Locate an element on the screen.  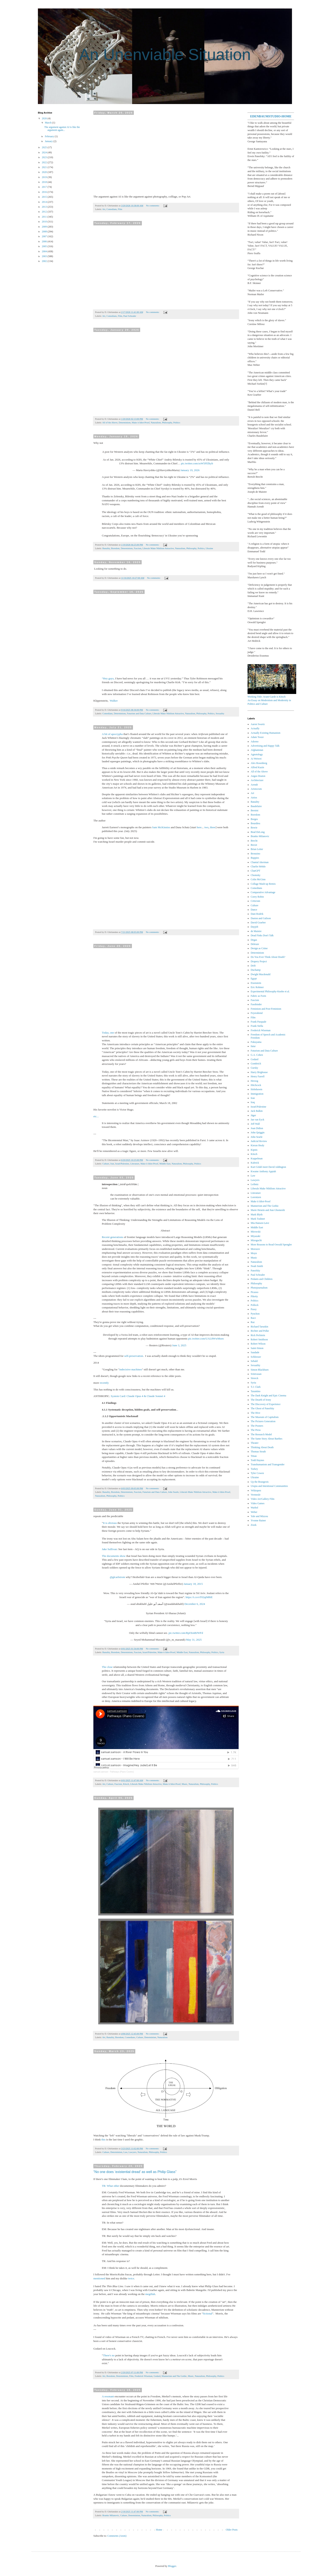
There's no is located at coordinates (109, 2355).